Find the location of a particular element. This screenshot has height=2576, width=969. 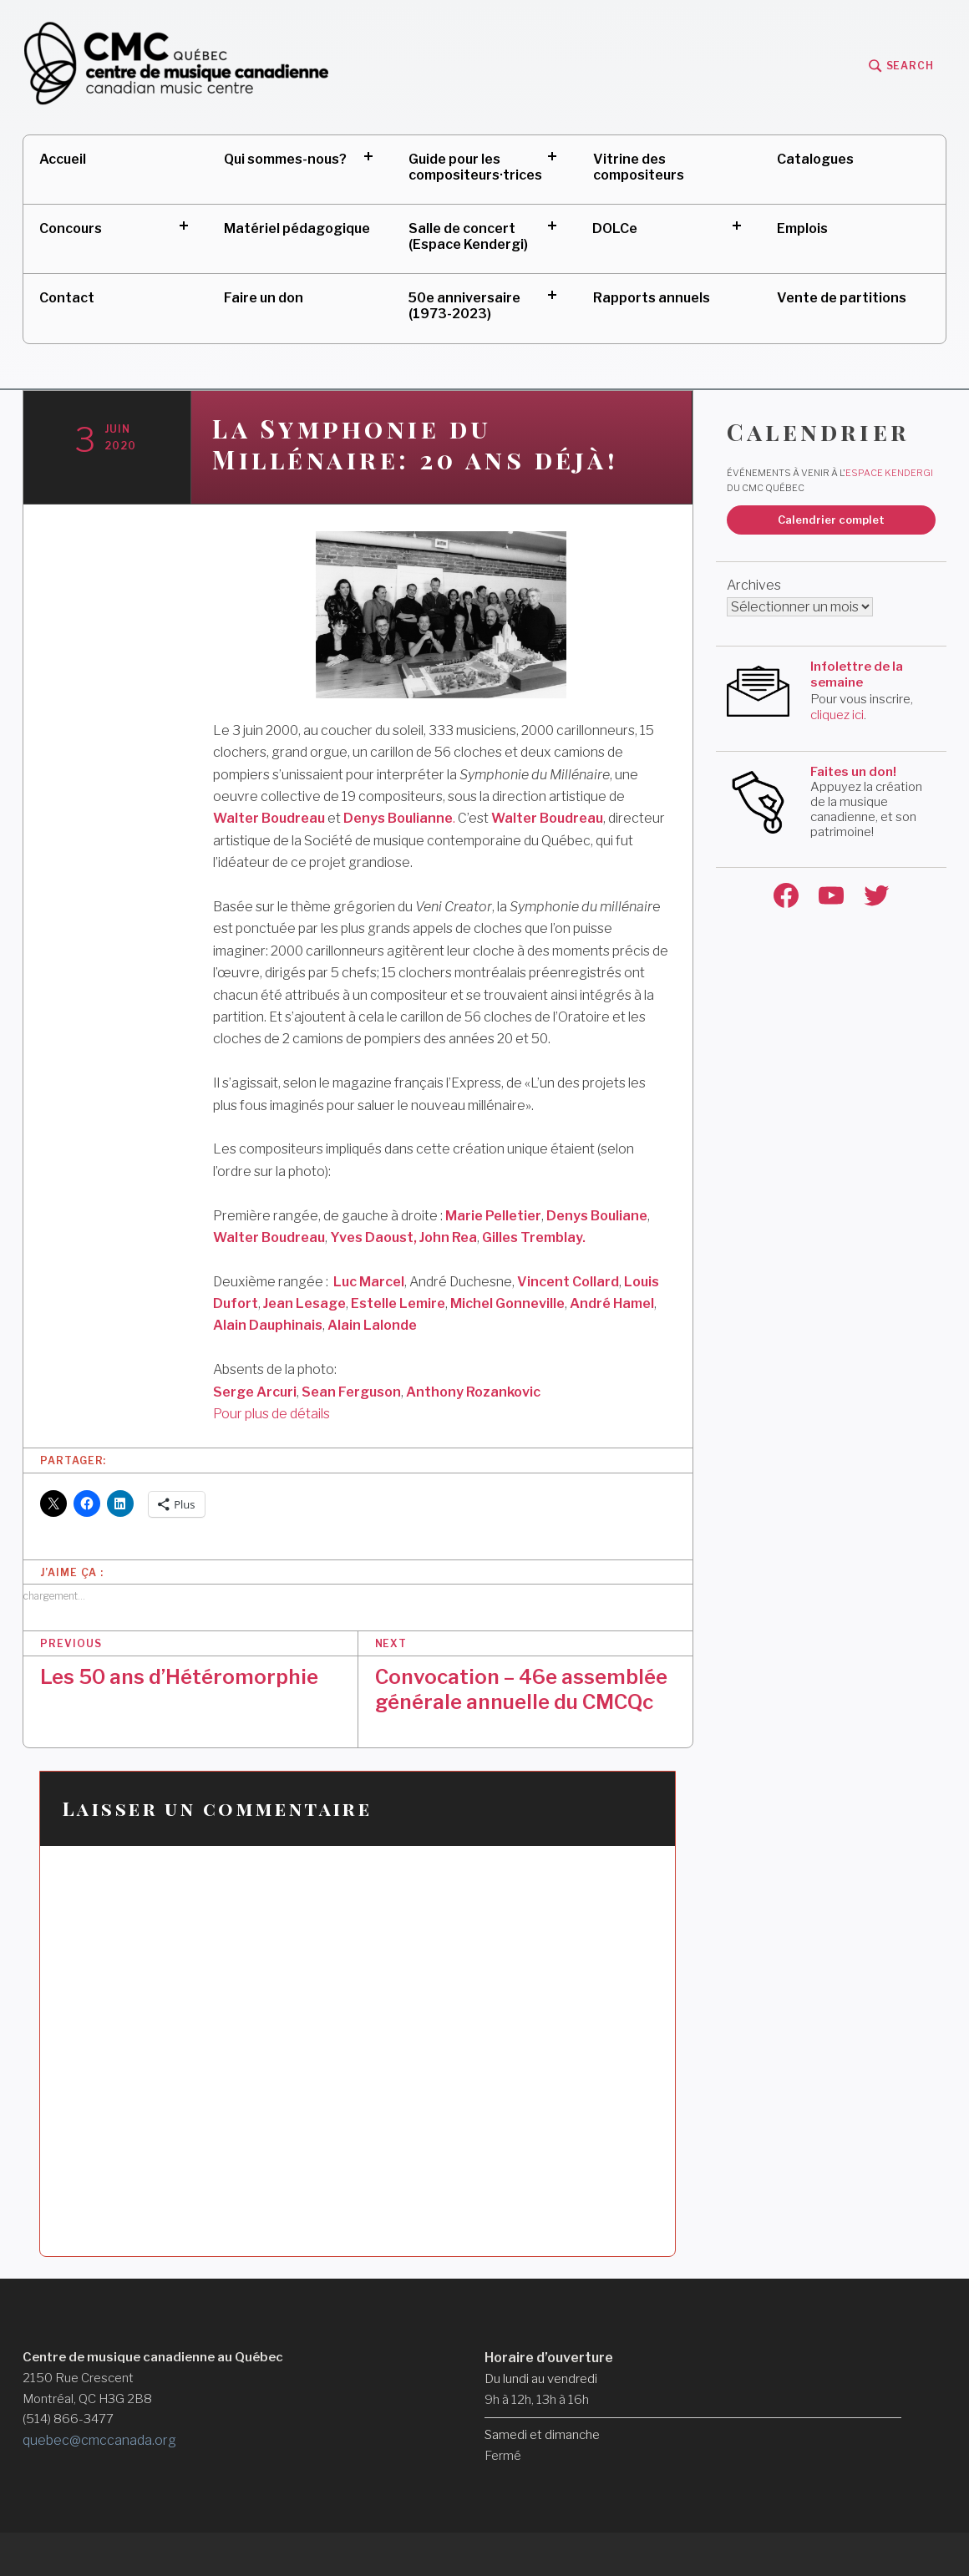

Infolettre de la semaine is located at coordinates (856, 675).